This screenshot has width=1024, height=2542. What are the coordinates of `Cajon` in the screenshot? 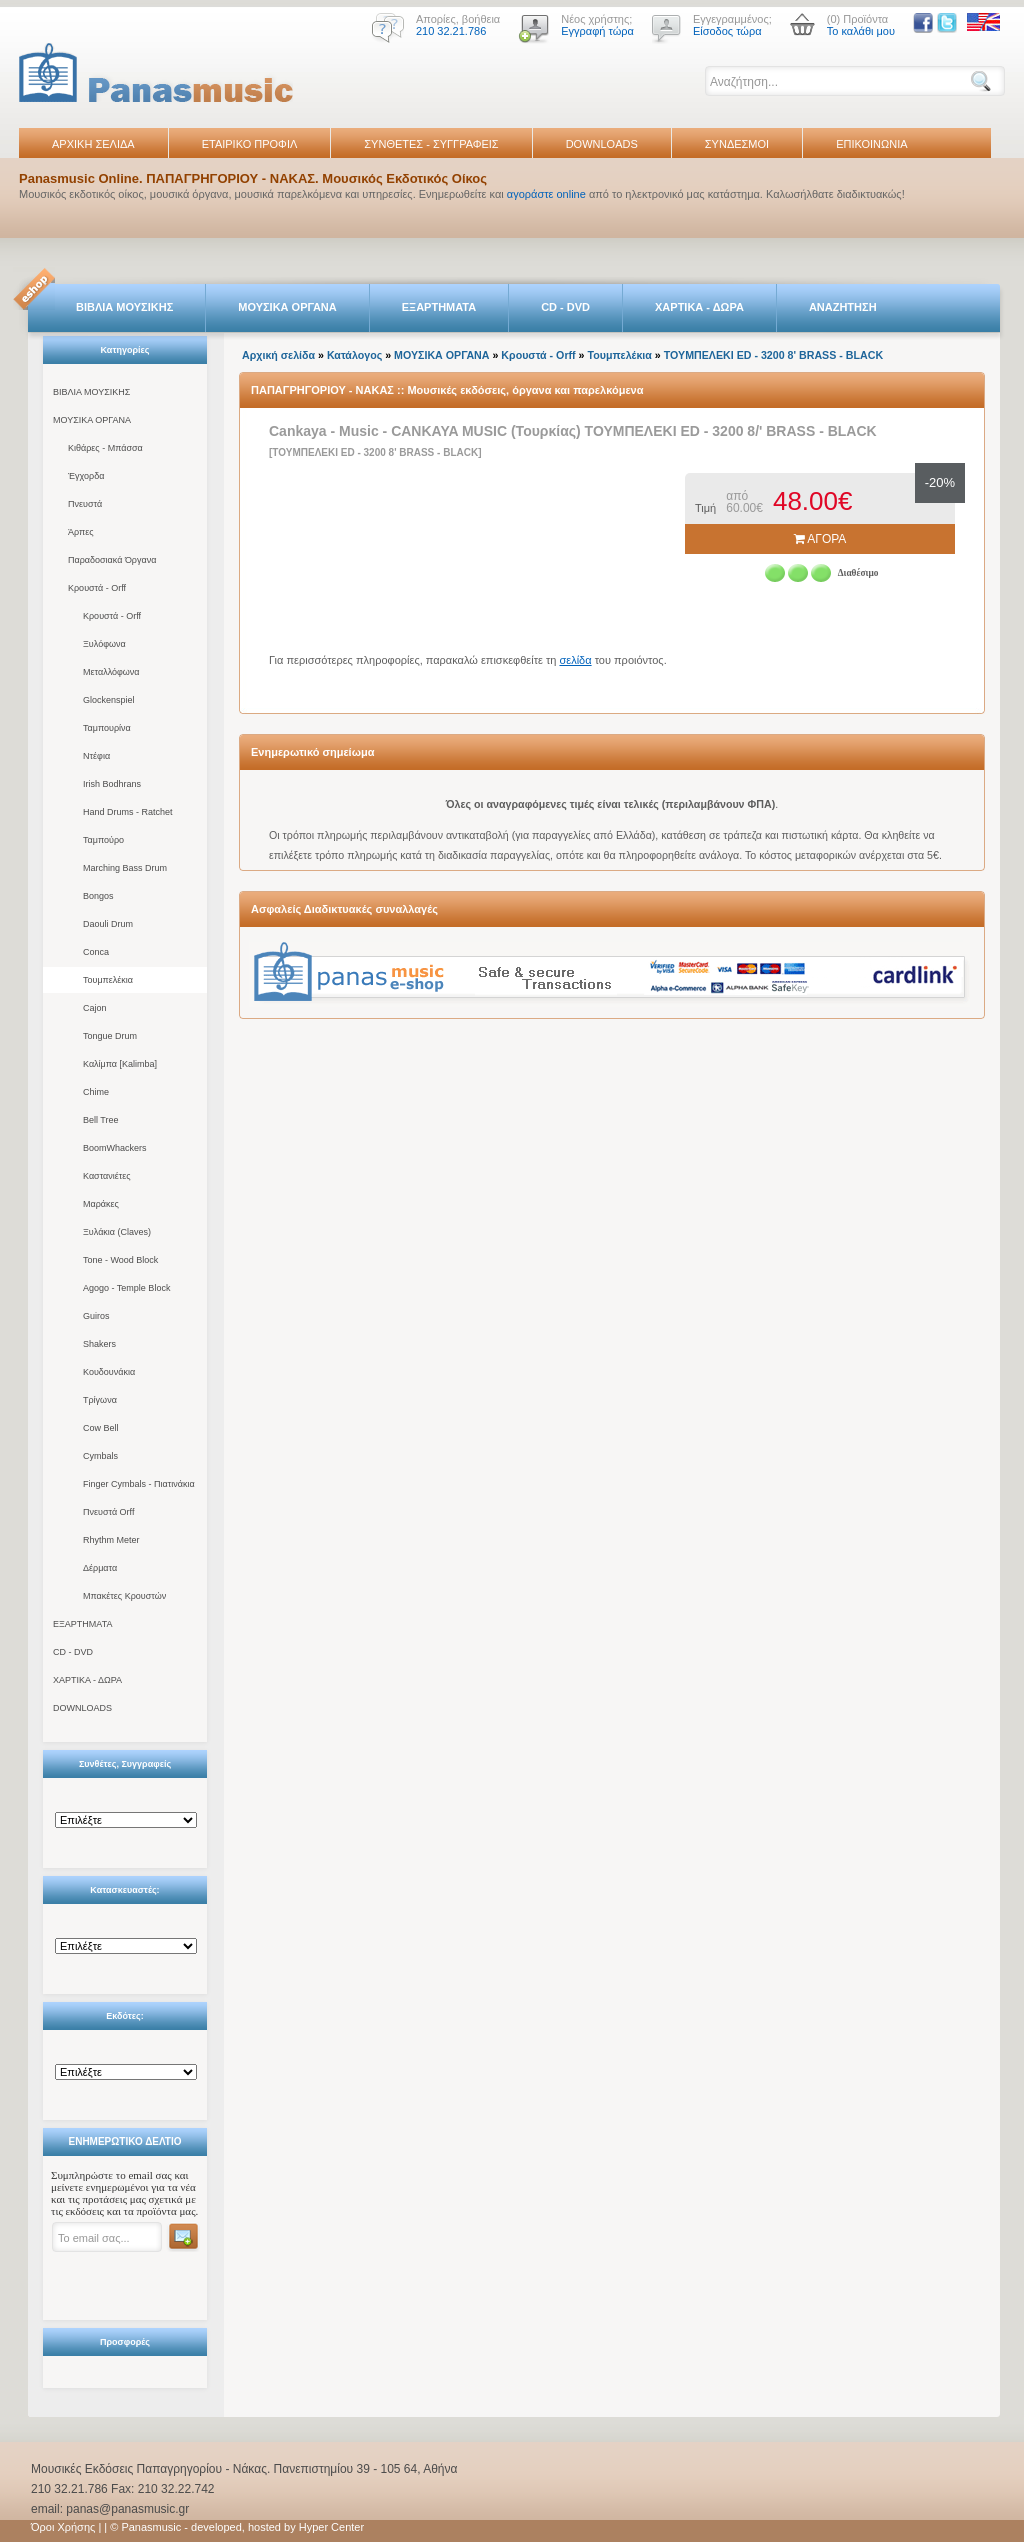 It's located at (95, 1008).